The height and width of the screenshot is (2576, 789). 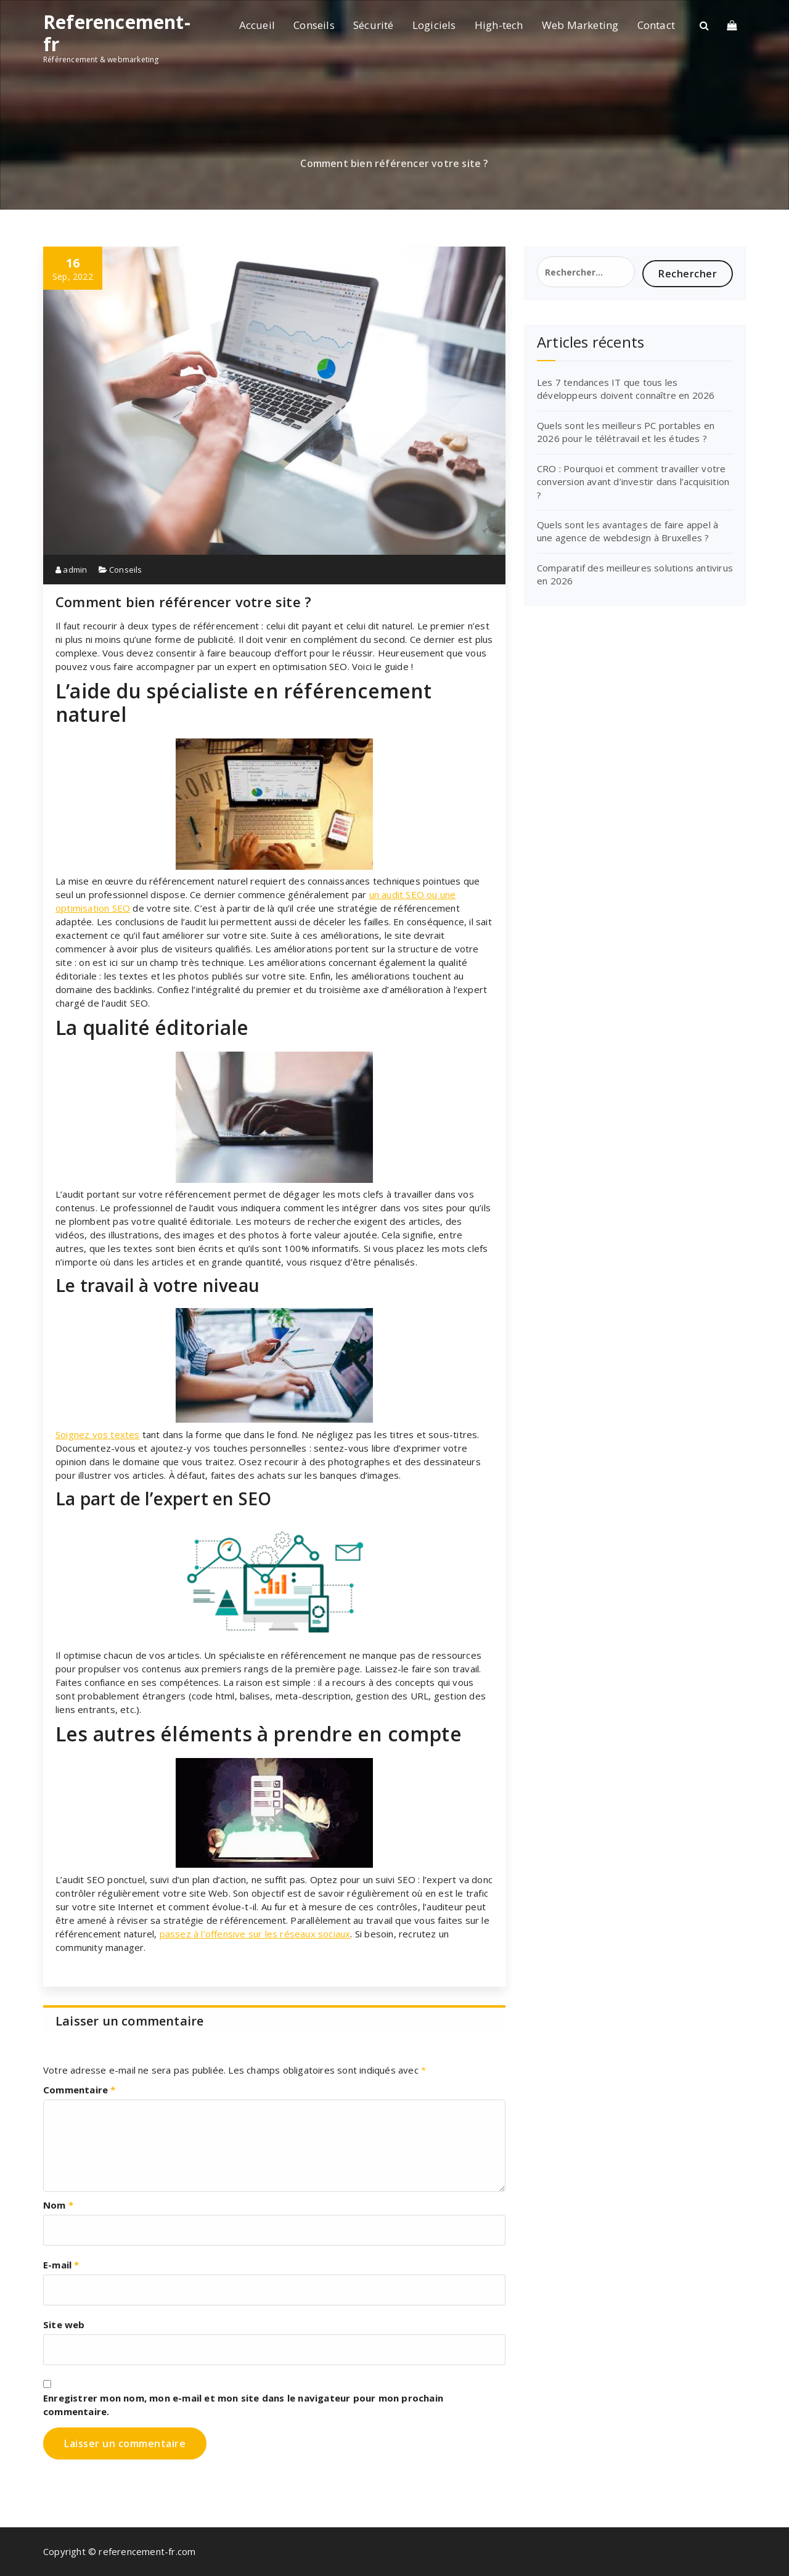 I want to click on Quels sont les avantages de faire appel à une agence de webdesign à Bruxelles ?, so click(x=627, y=531).